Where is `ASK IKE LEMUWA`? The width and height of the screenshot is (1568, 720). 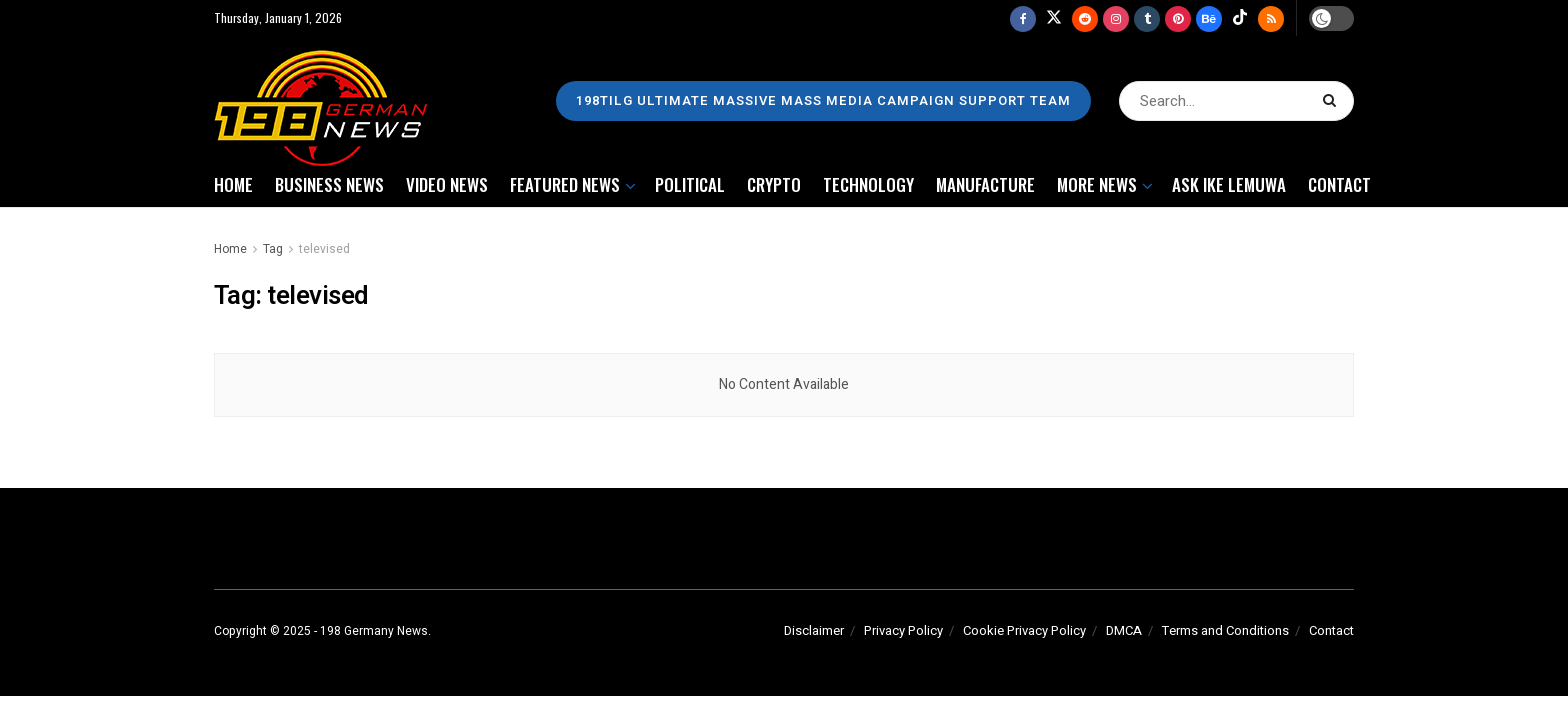 ASK IKE LEMUWA is located at coordinates (1229, 184).